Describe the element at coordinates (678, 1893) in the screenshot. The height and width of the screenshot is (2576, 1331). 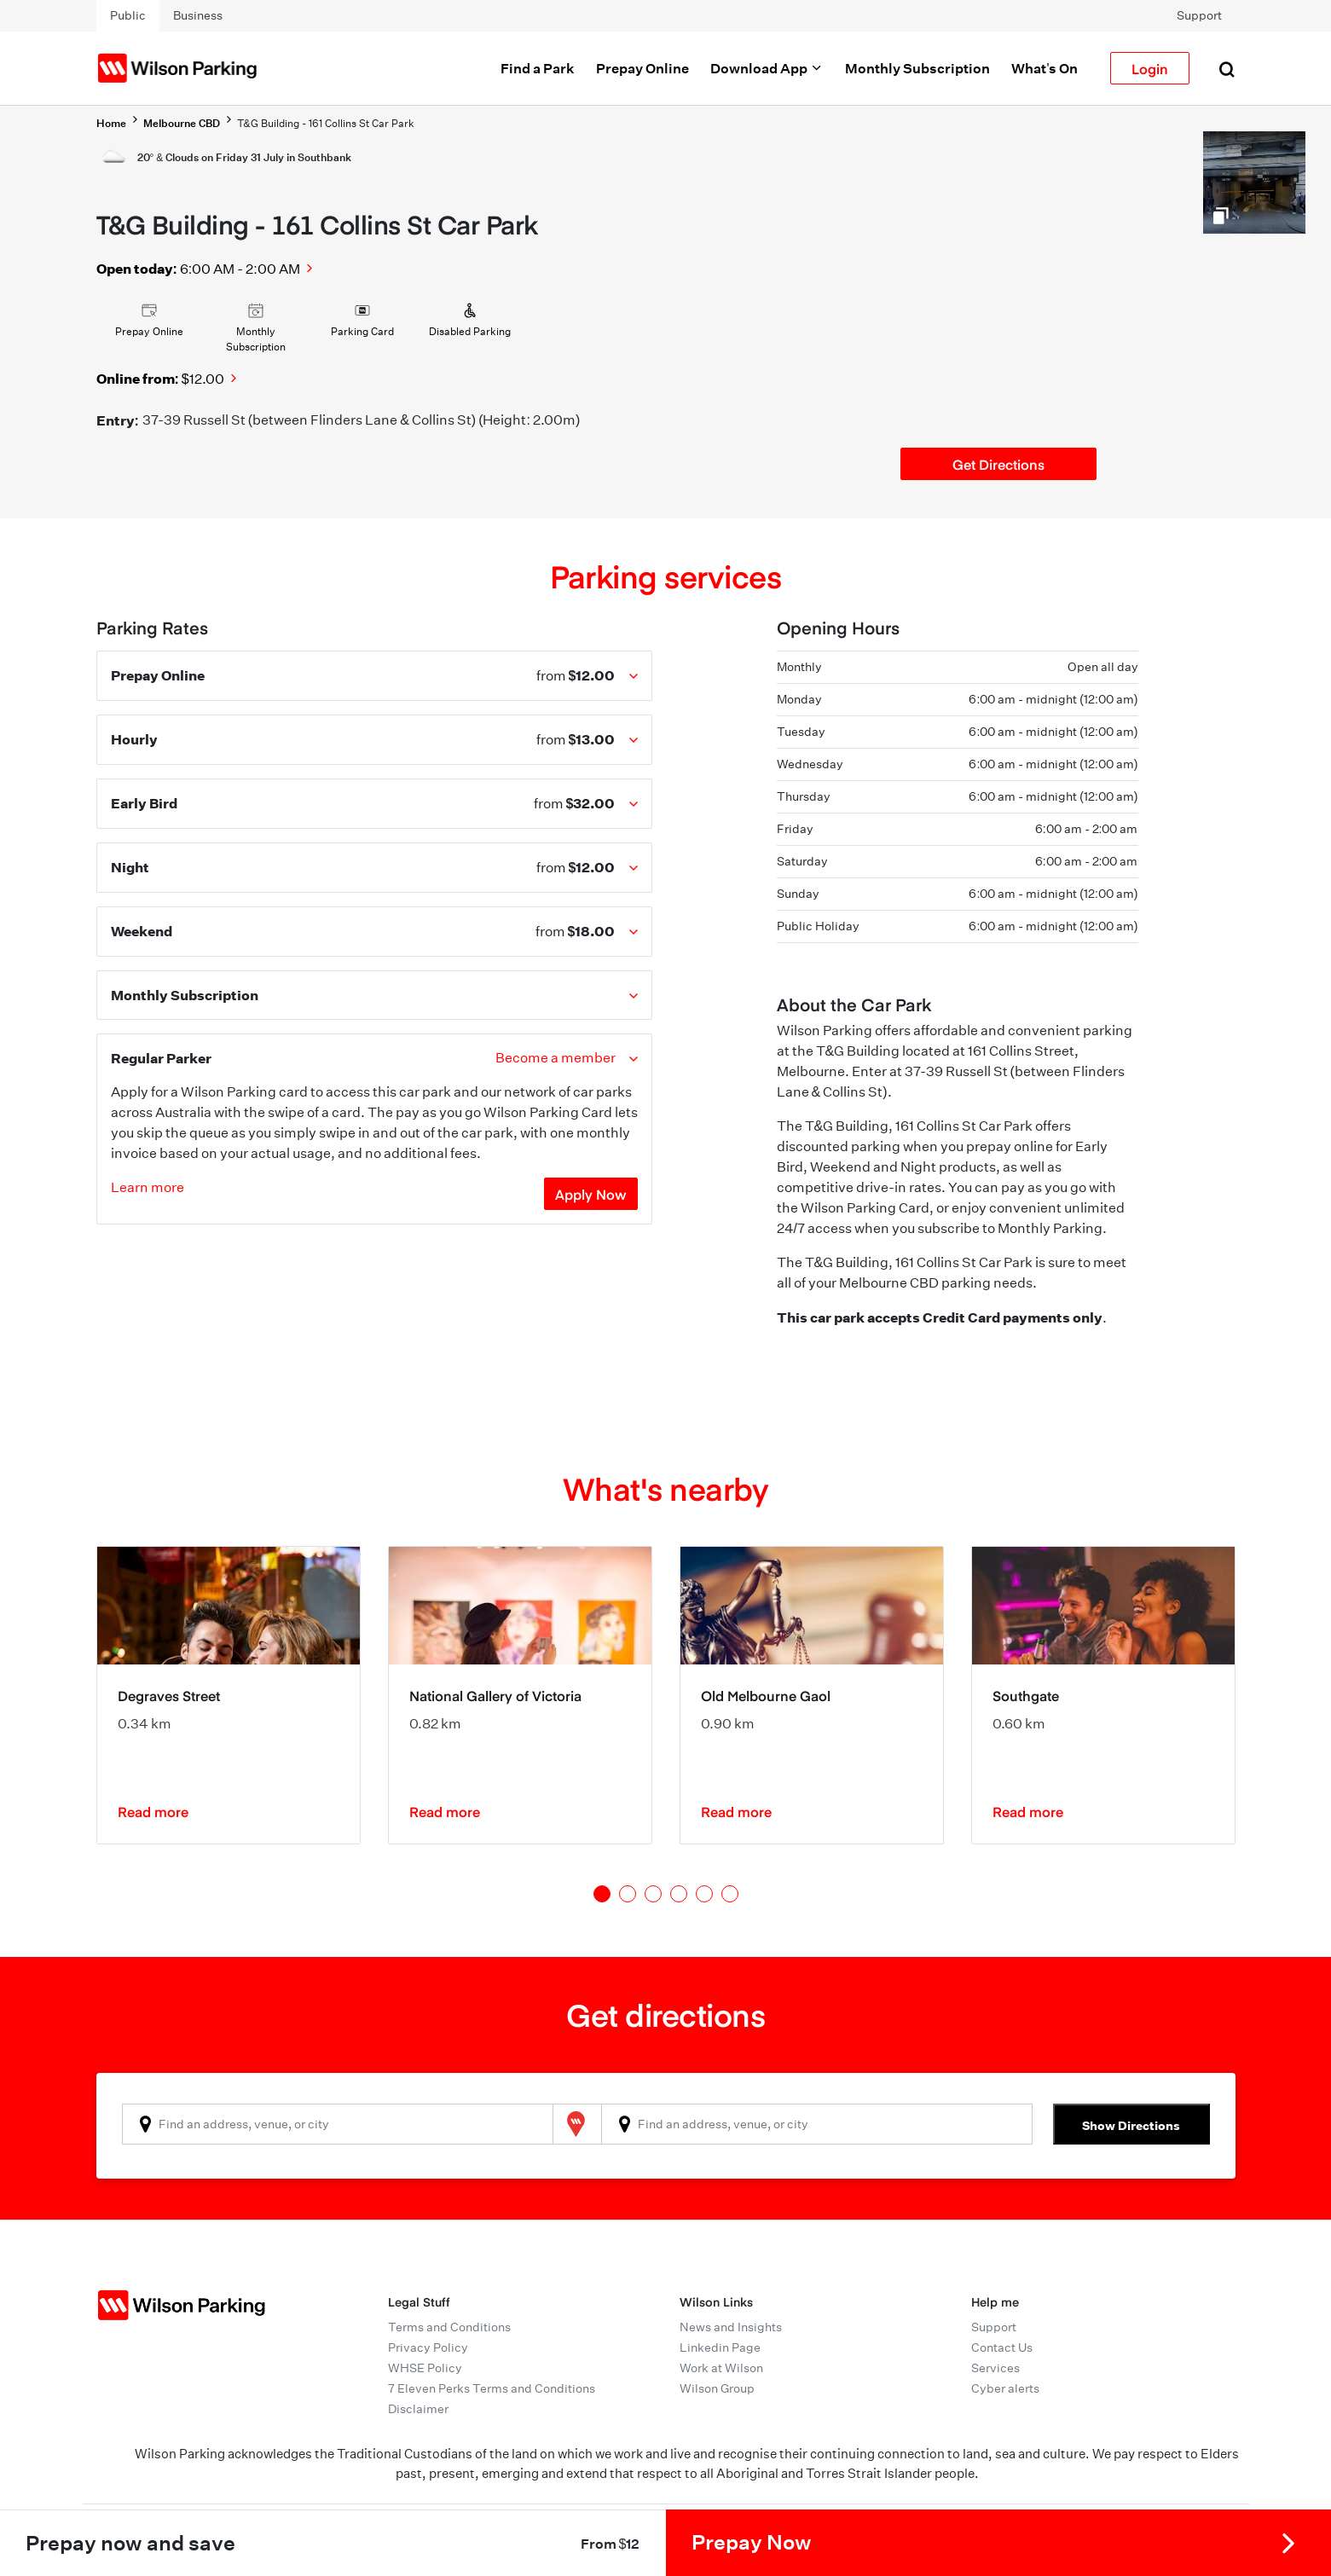
I see `4 [tab]` at that location.